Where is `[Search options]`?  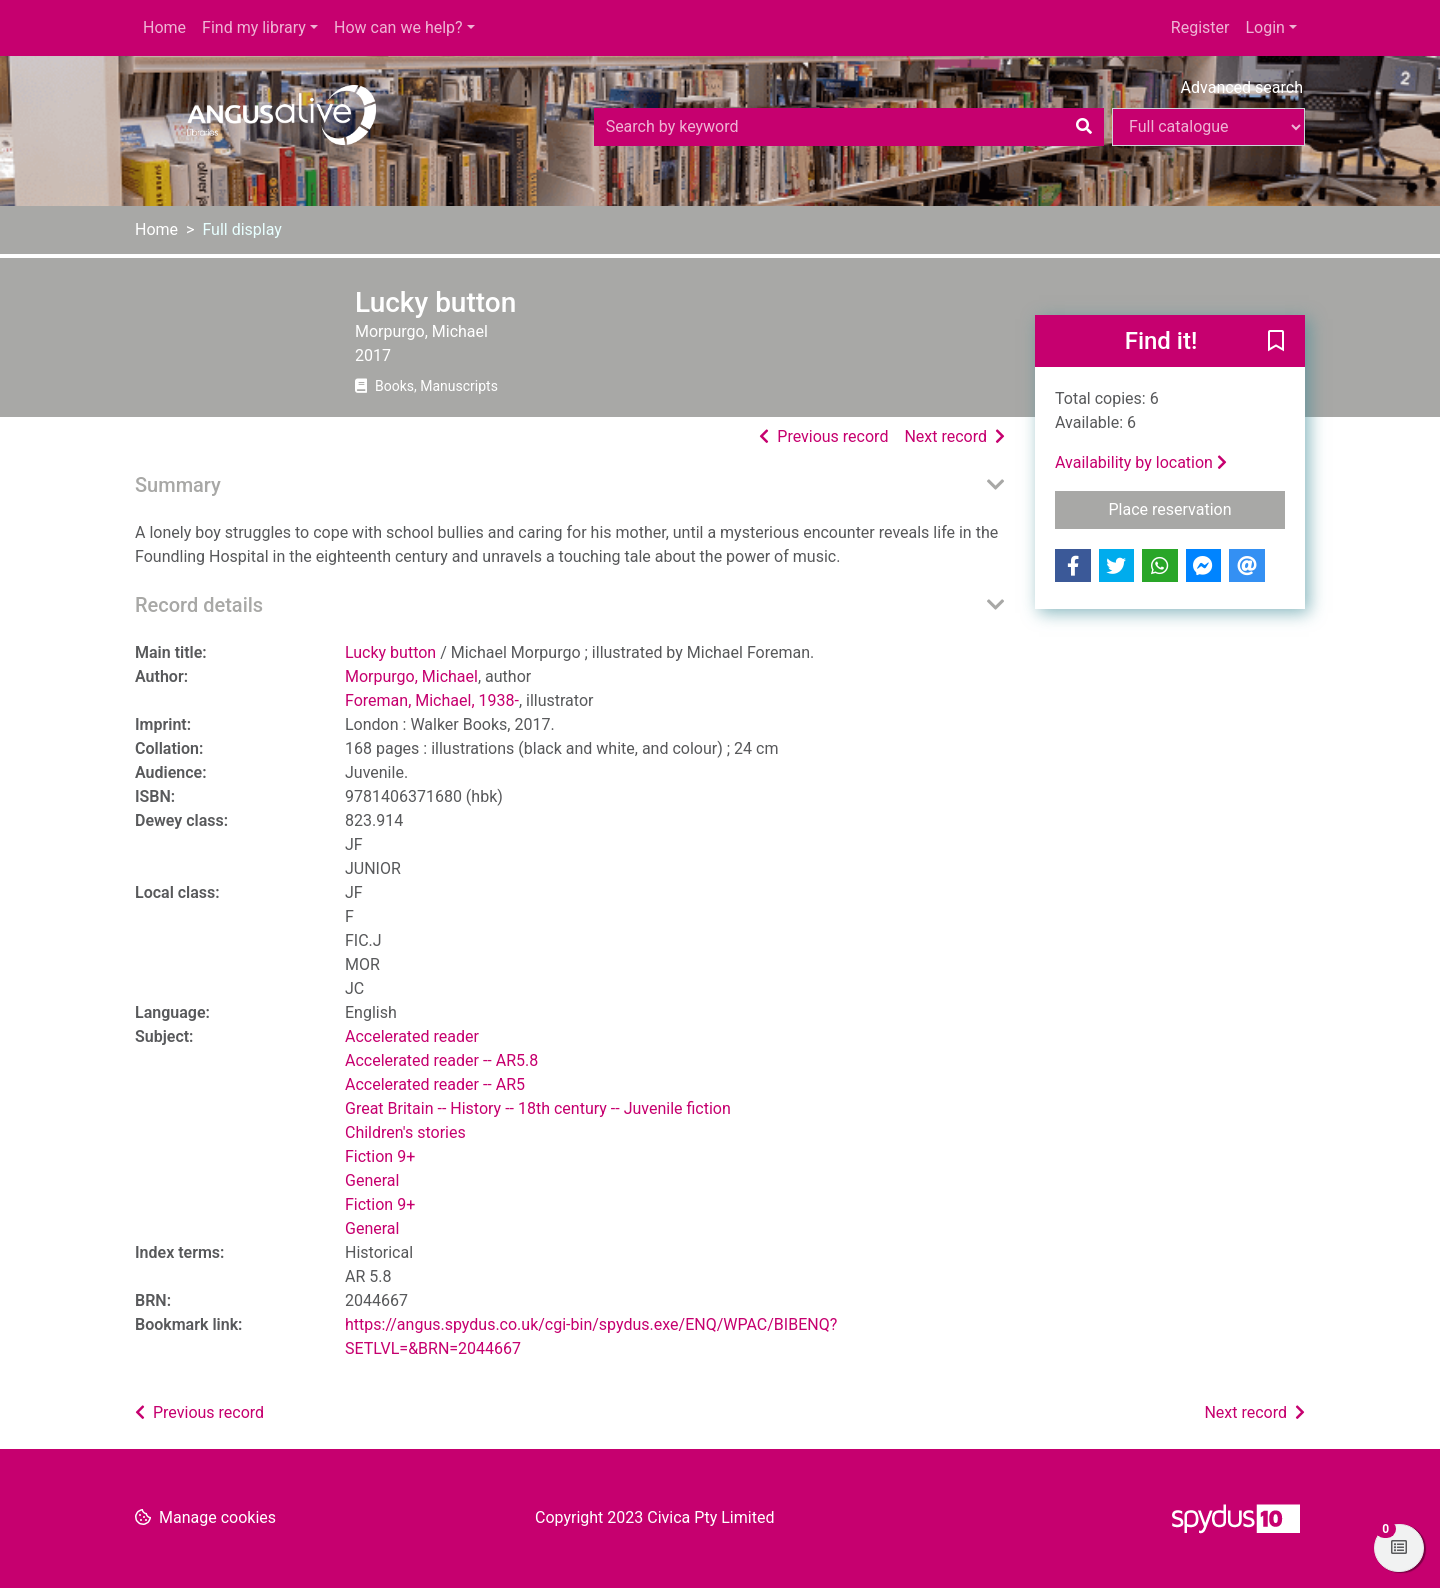
[Search options] is located at coordinates (1208, 127).